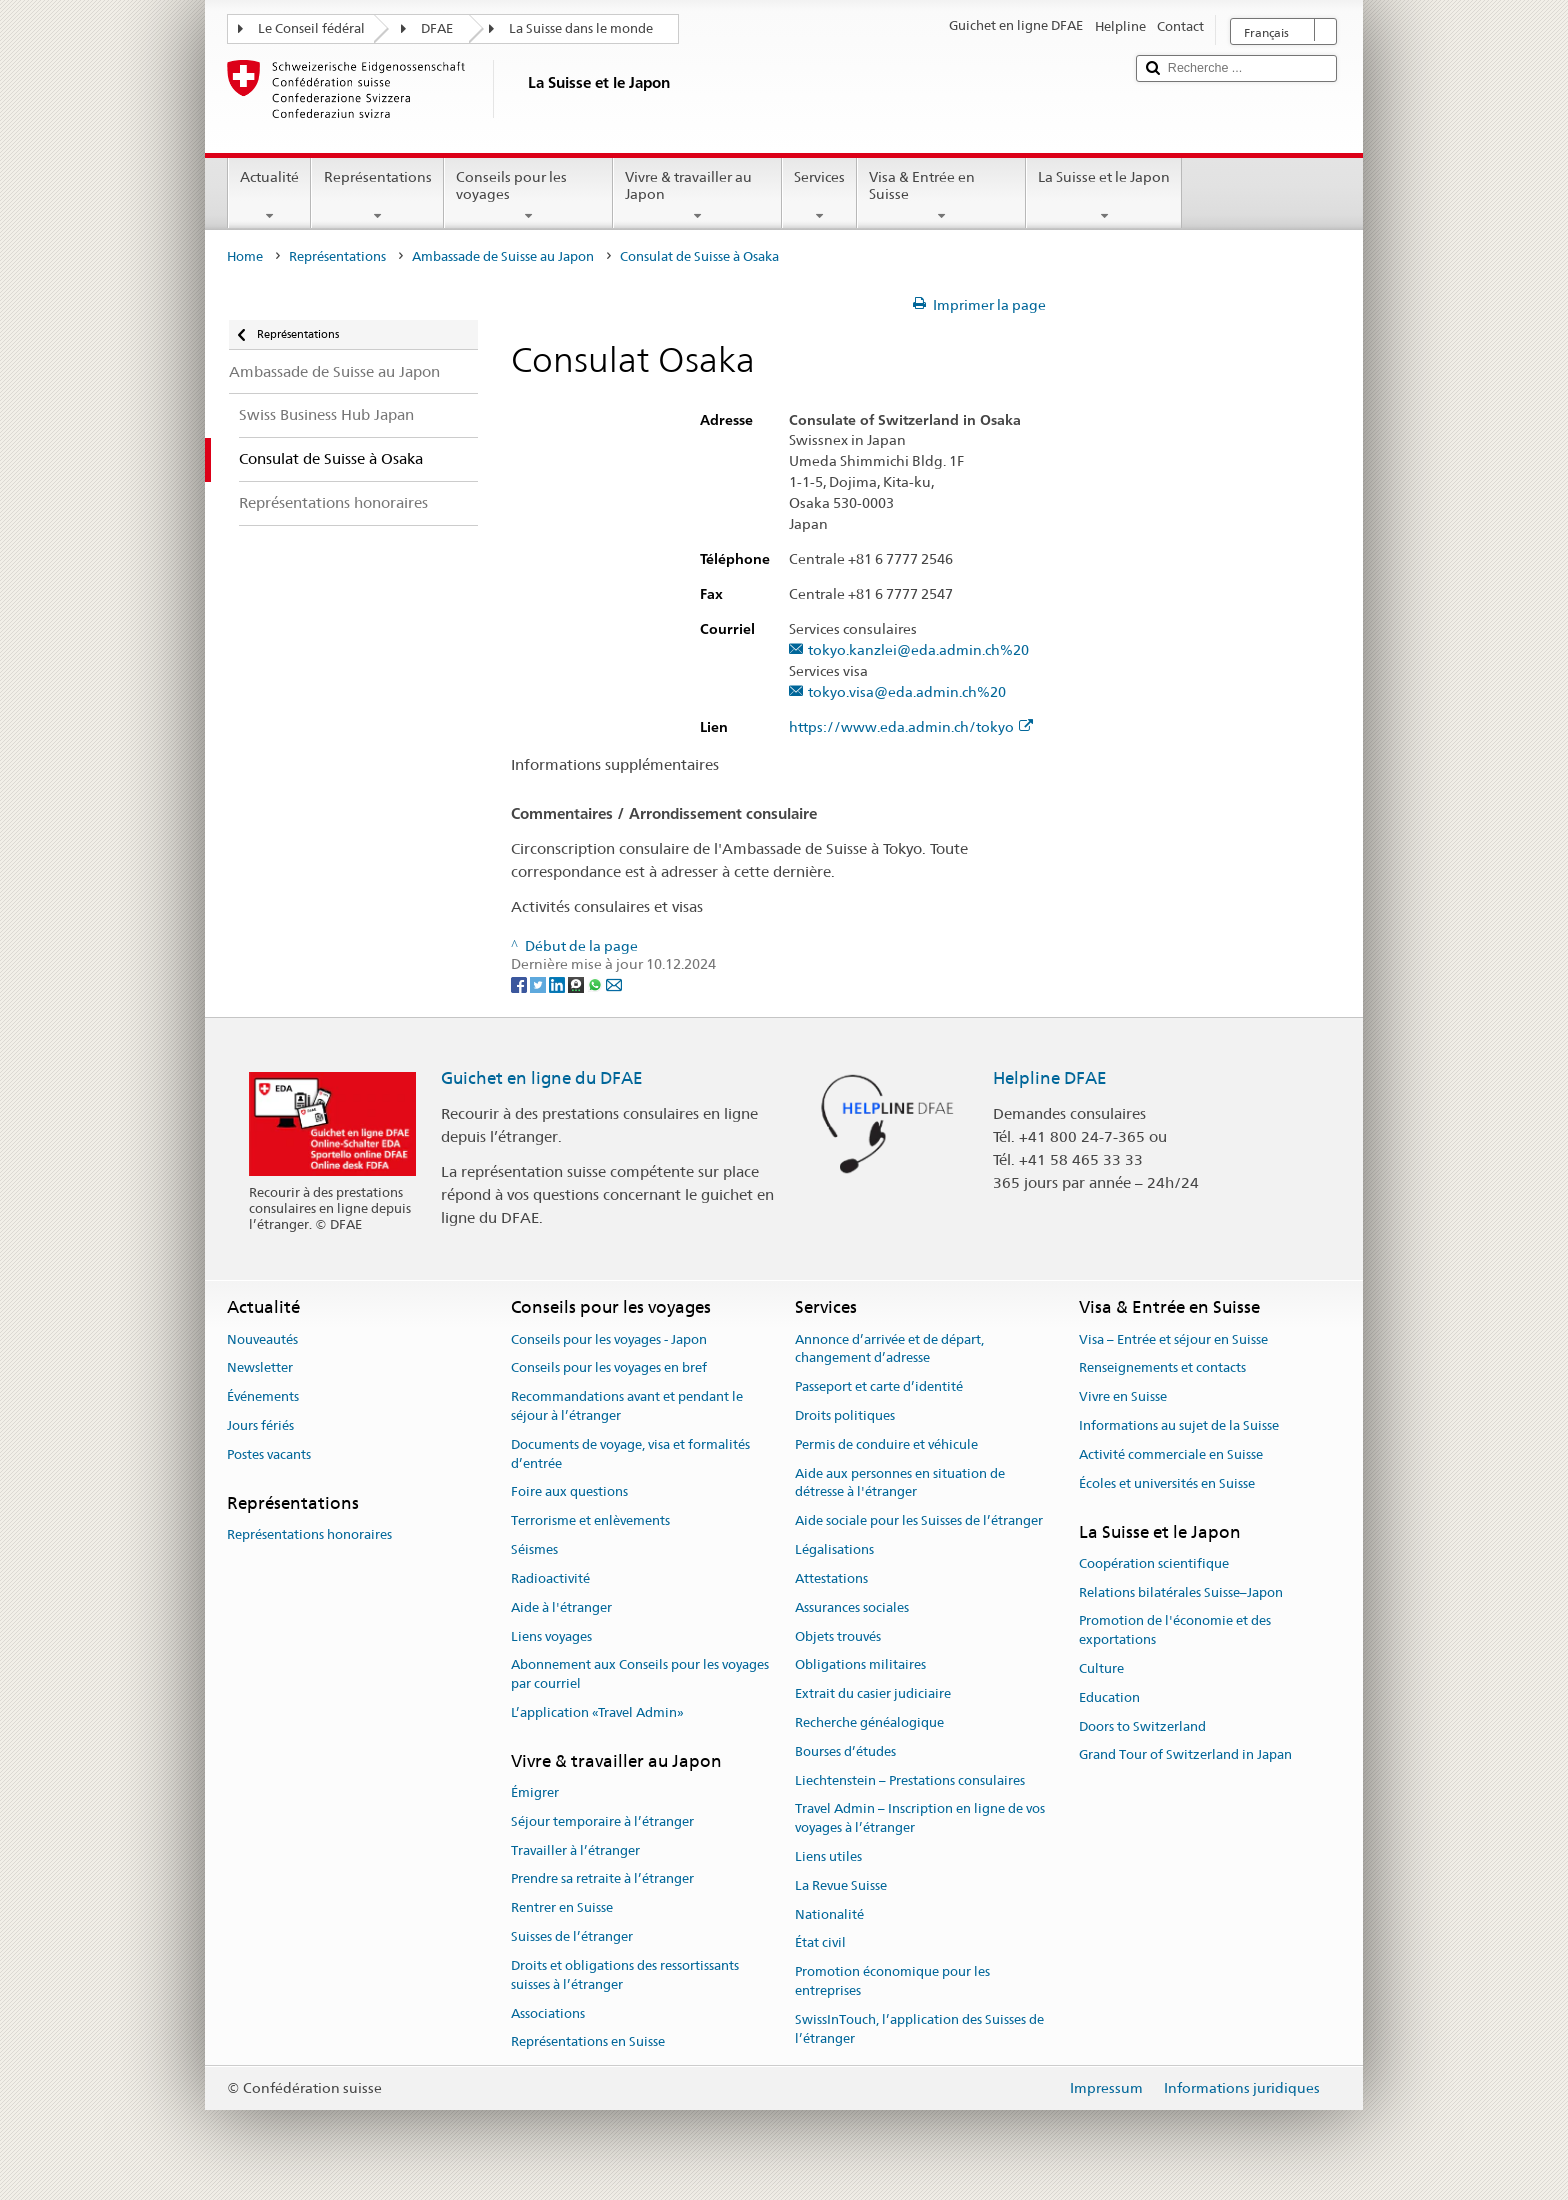 Image resolution: width=1568 pixels, height=2200 pixels. I want to click on Recommandations avant et pendant le séjour à l’étranger, so click(627, 1406).